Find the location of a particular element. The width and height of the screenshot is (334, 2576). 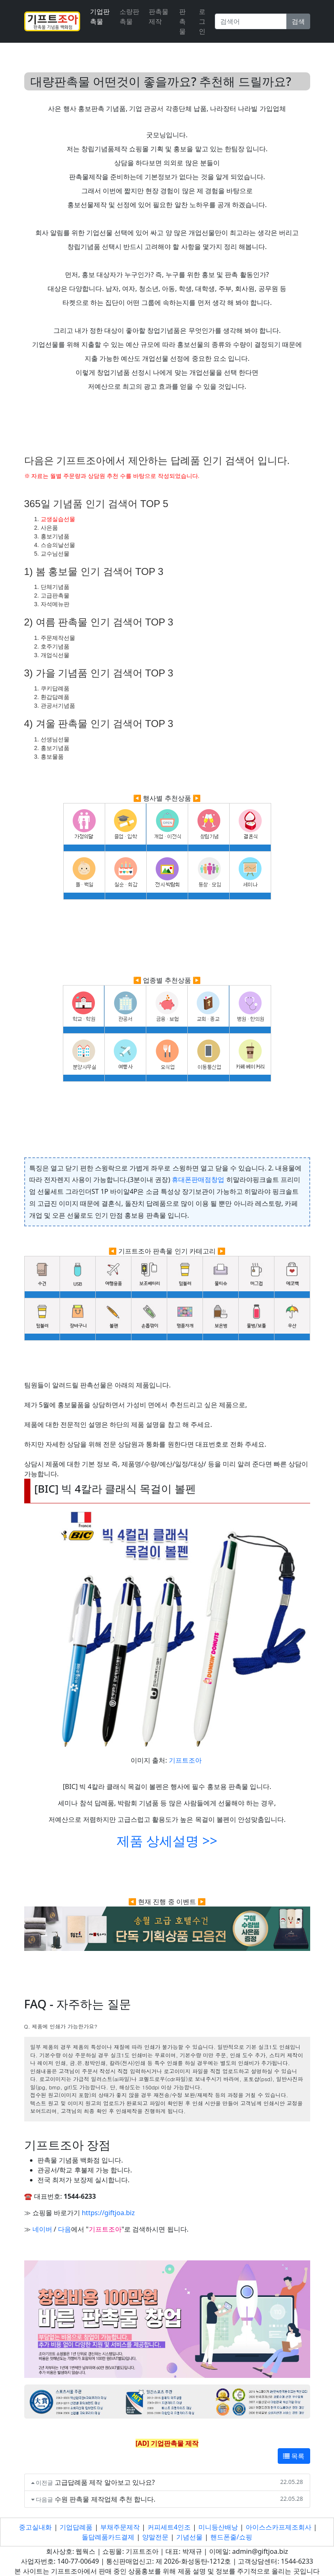

판촉물 제작 is located at coordinates (158, 16).